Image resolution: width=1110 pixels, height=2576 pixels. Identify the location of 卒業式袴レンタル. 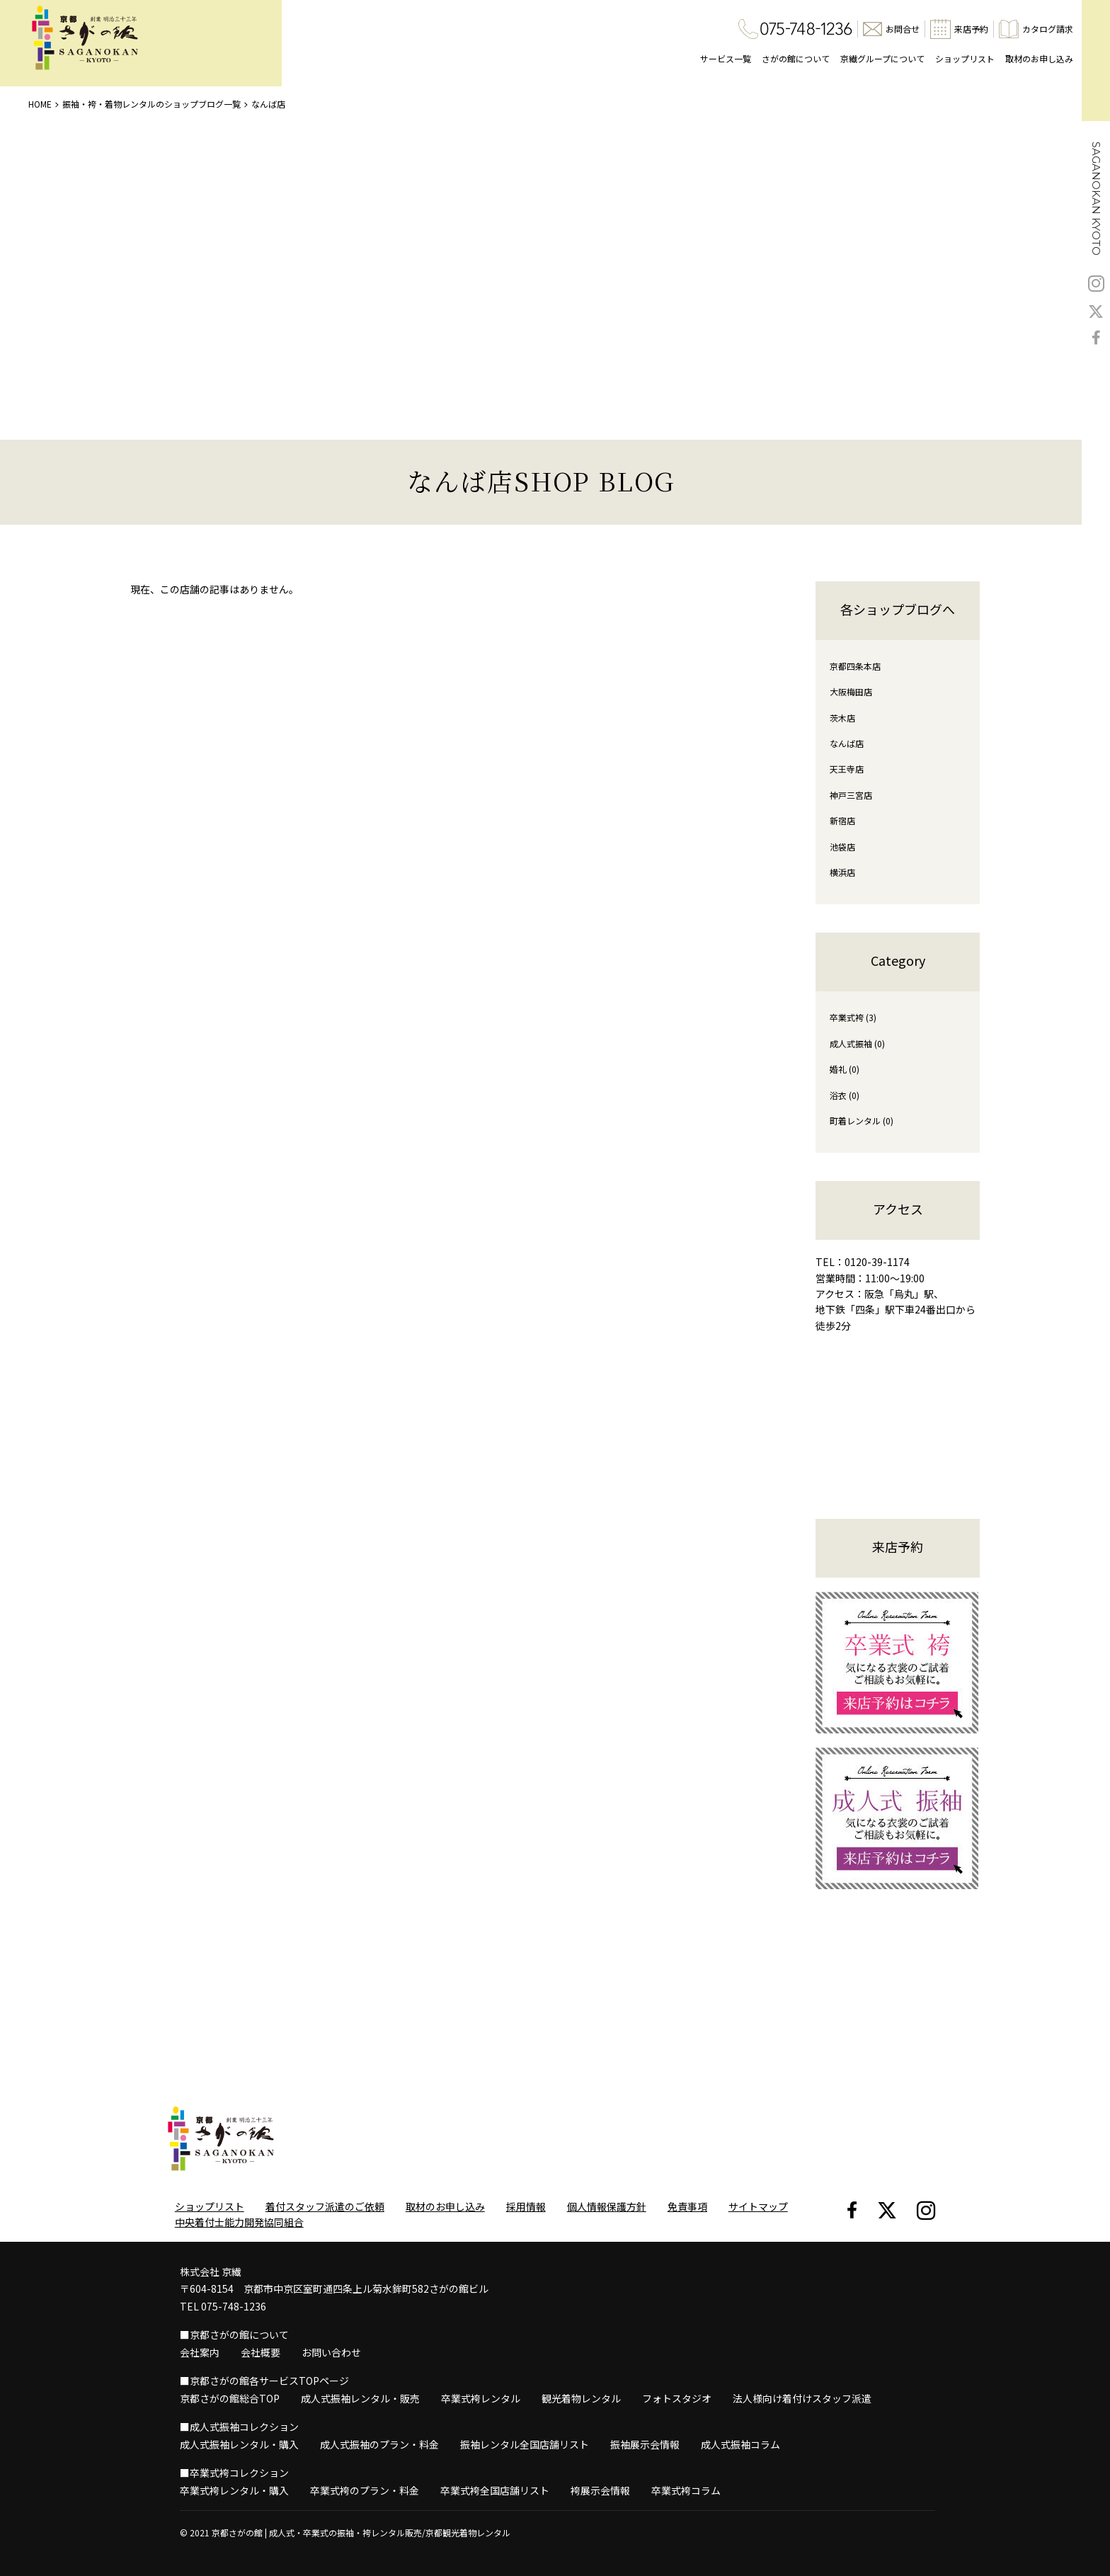
(480, 2398).